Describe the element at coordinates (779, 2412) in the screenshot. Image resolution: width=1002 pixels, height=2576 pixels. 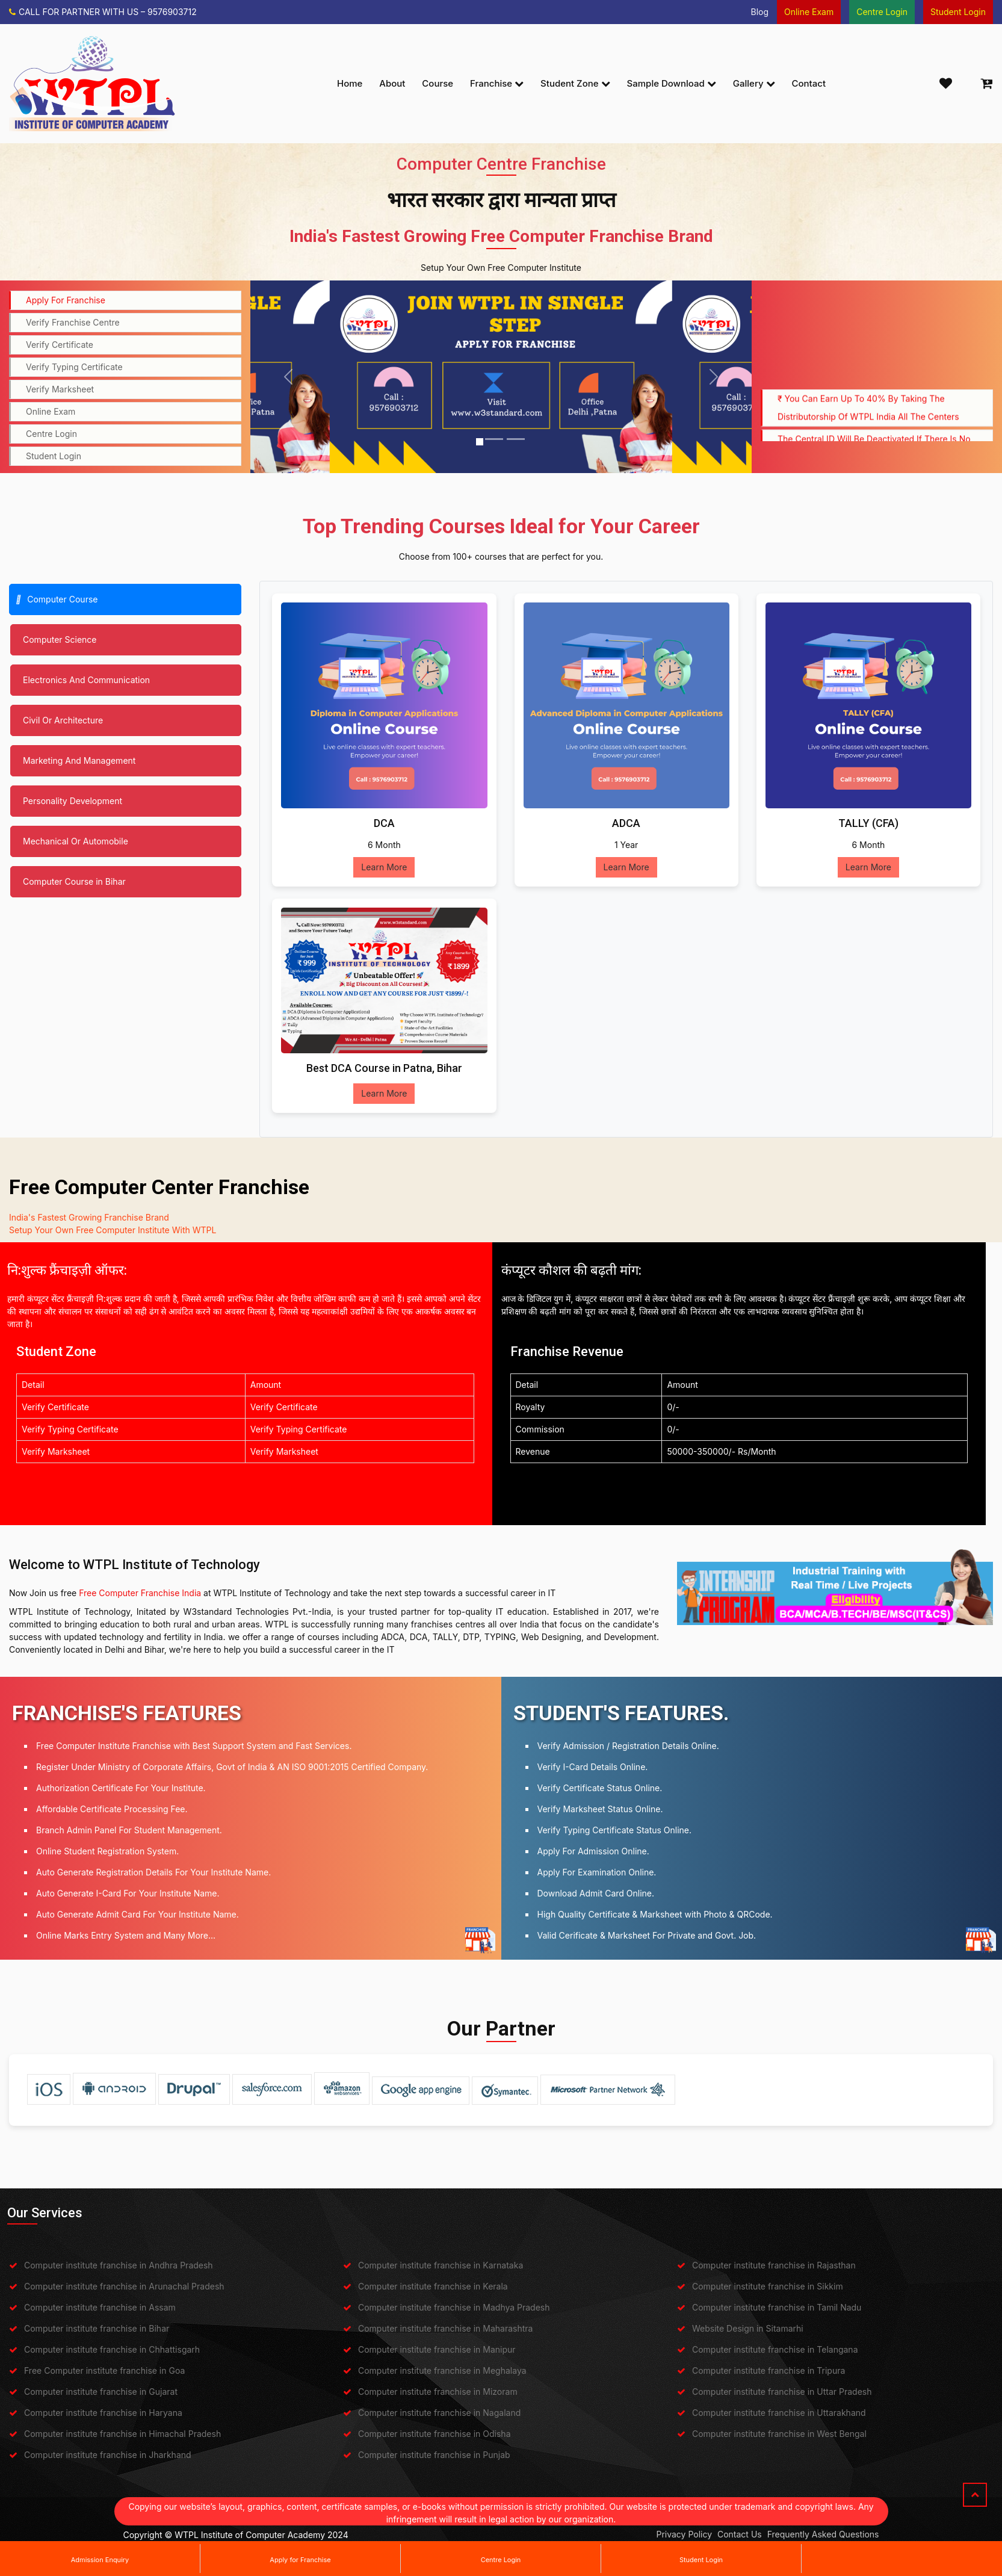
I see `Computer institute franchise in Uttarakhand` at that location.